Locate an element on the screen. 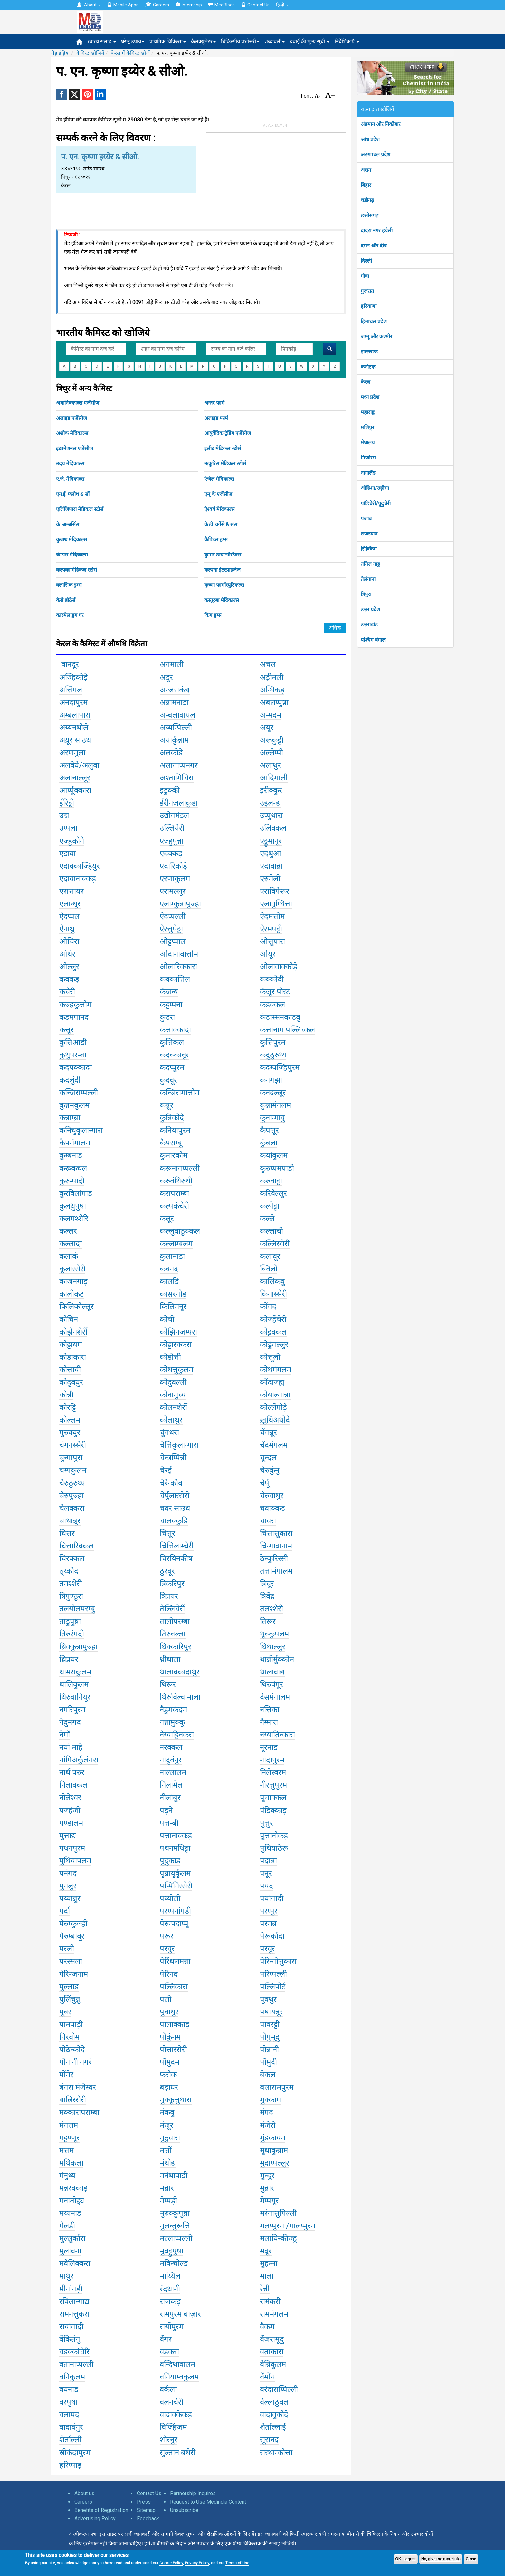  वेंमोंय is located at coordinates (267, 2376).